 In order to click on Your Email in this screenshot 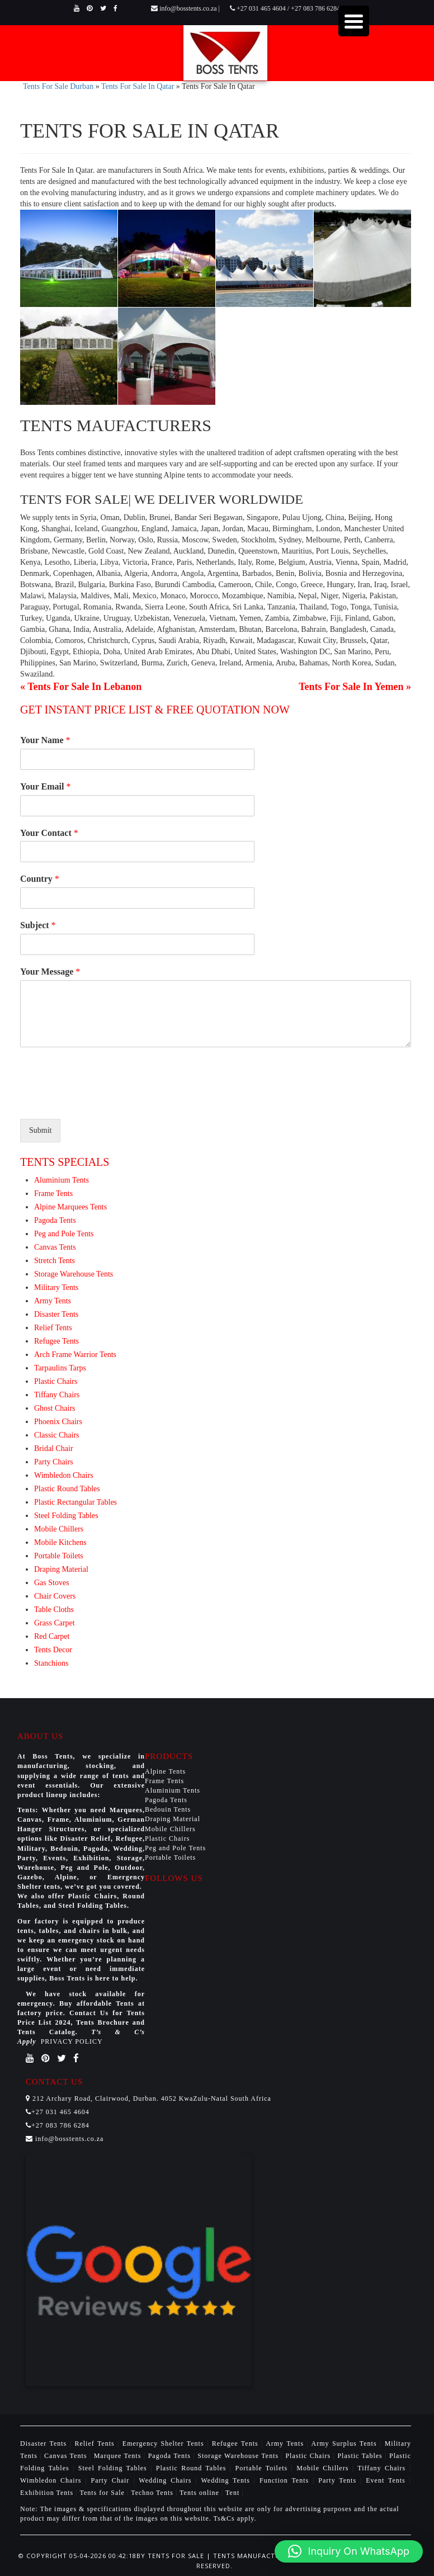, I will do `click(45, 786)`.